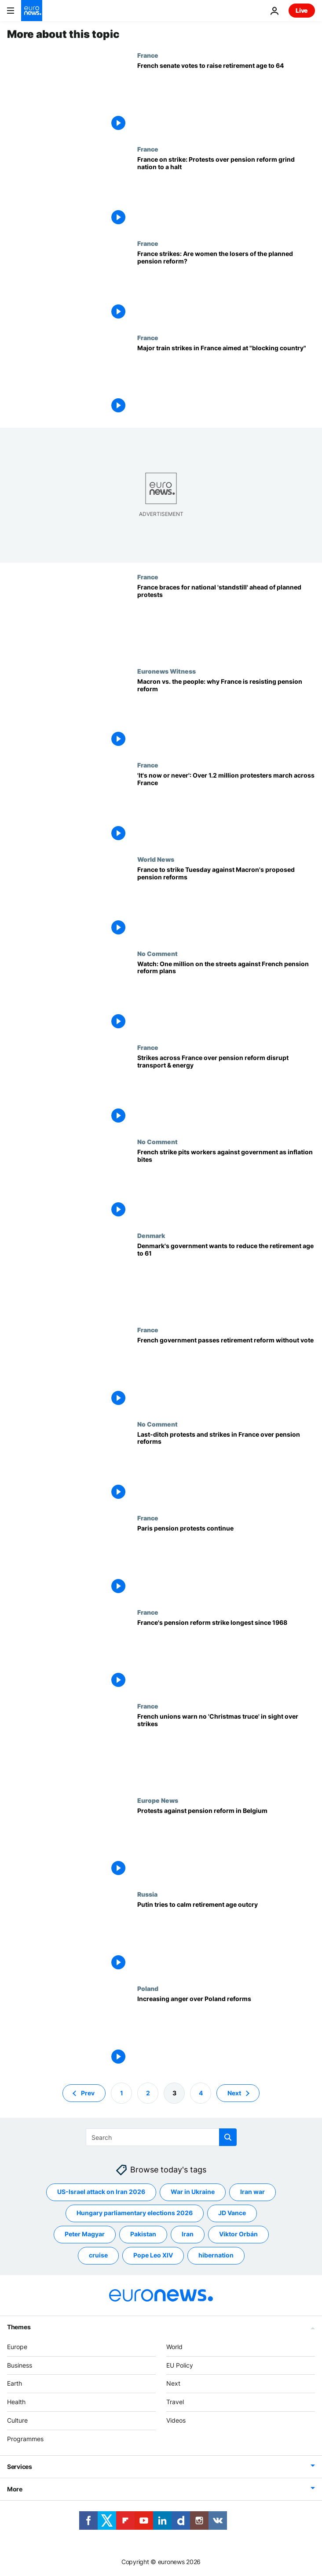  Describe the element at coordinates (226, 902) in the screenshot. I see `[France braces for nationwide protests and strikes over Macron's proposed pension reforms]` at that location.